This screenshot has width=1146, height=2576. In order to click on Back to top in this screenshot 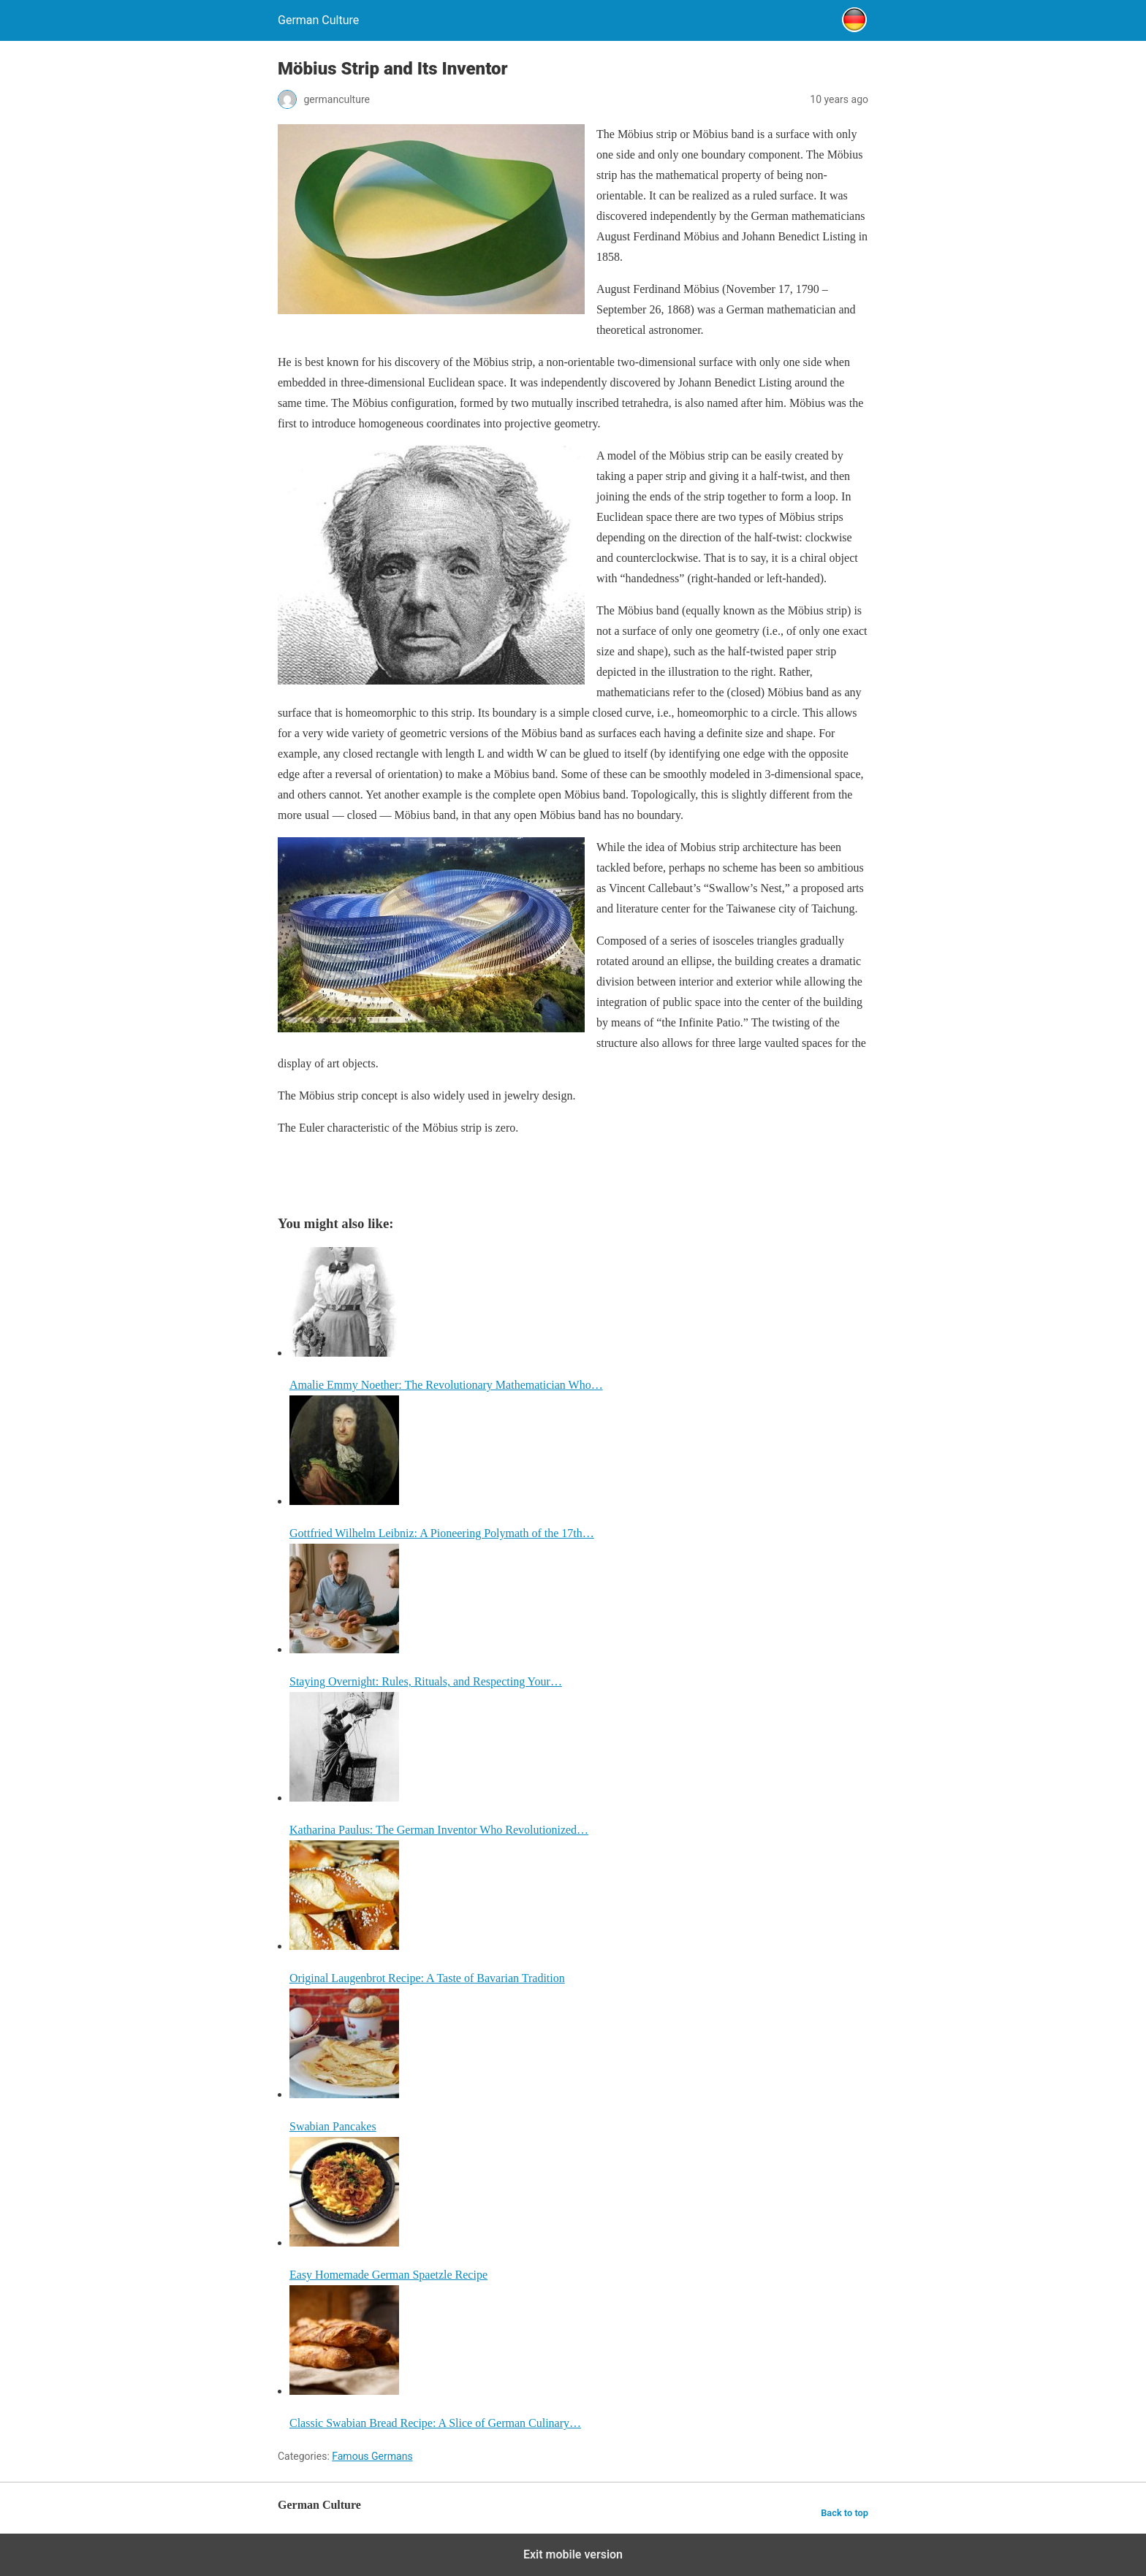, I will do `click(844, 2512)`.